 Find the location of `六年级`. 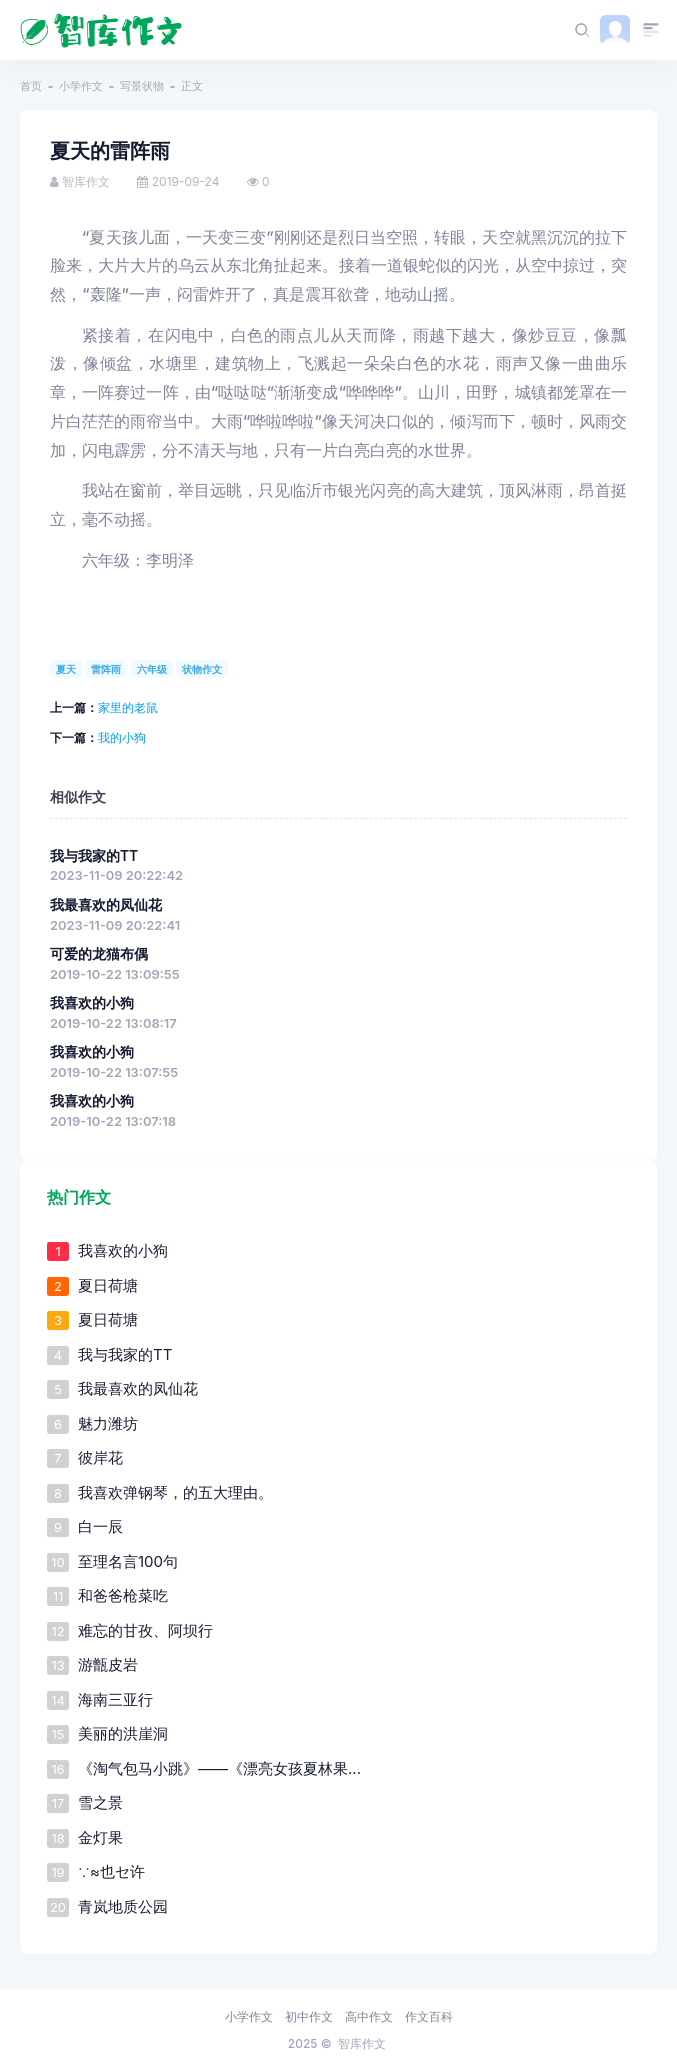

六年级 is located at coordinates (152, 669).